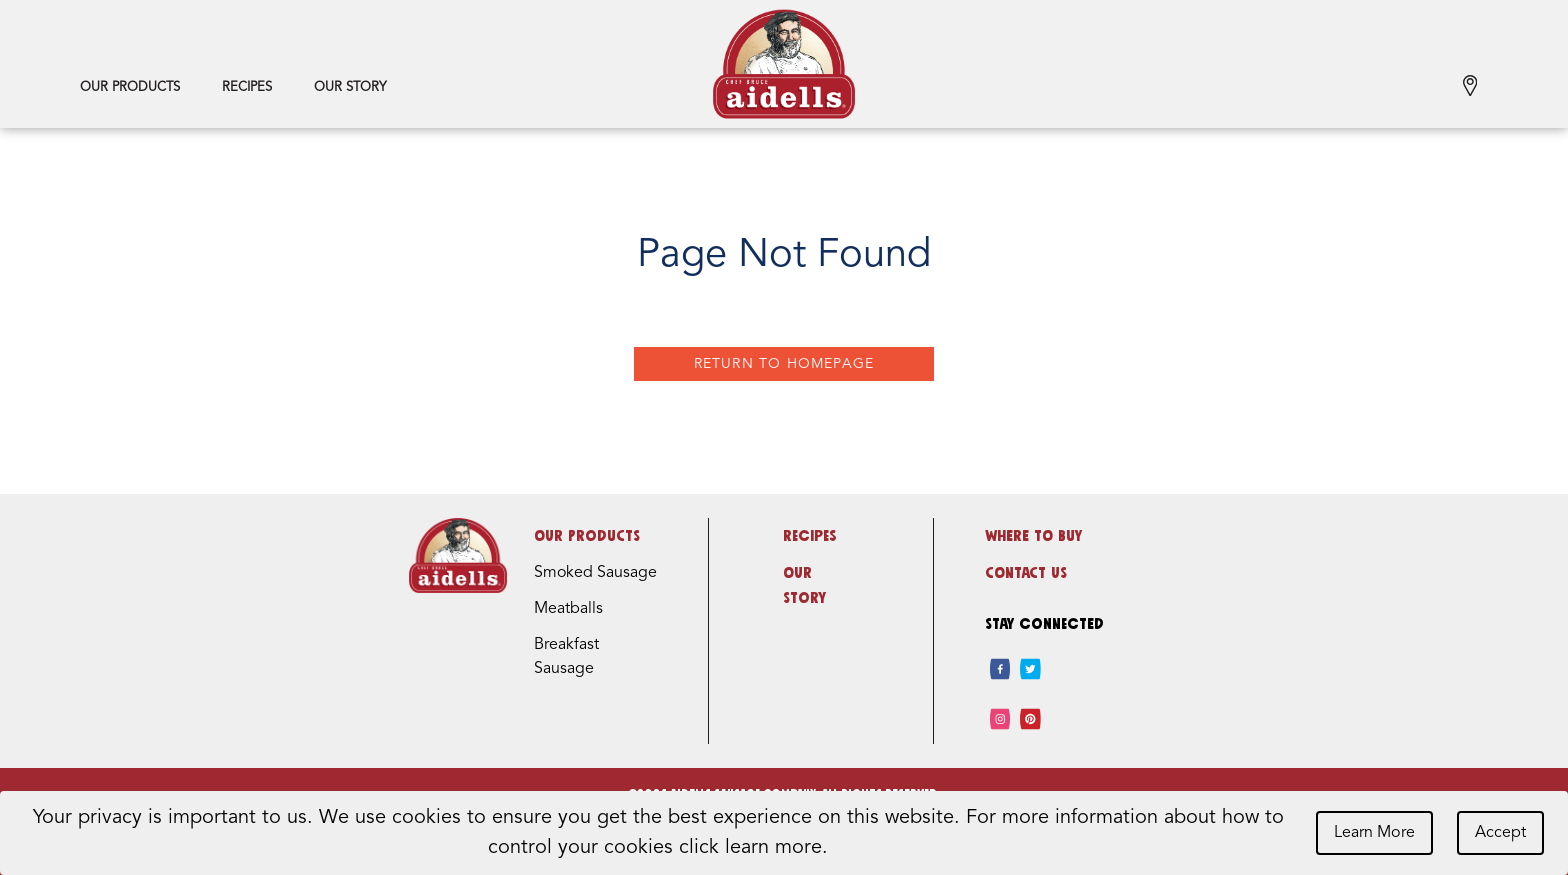 The image size is (1568, 875). I want to click on [pinterest], so click(1030, 719).